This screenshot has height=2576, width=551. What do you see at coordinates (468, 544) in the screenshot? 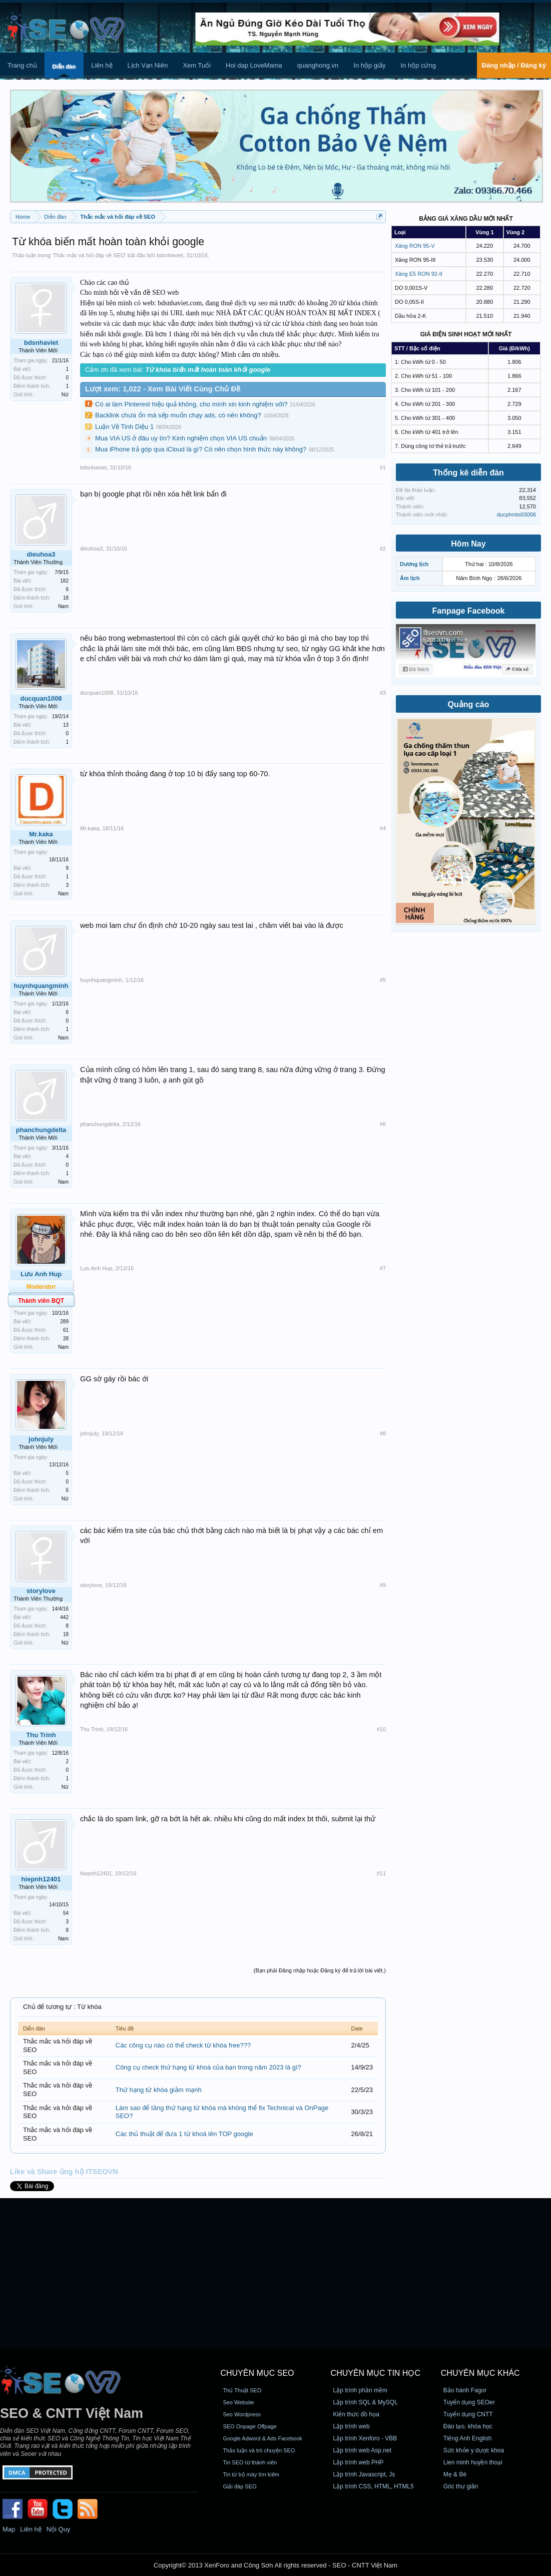
I see `Hôm Nay` at bounding box center [468, 544].